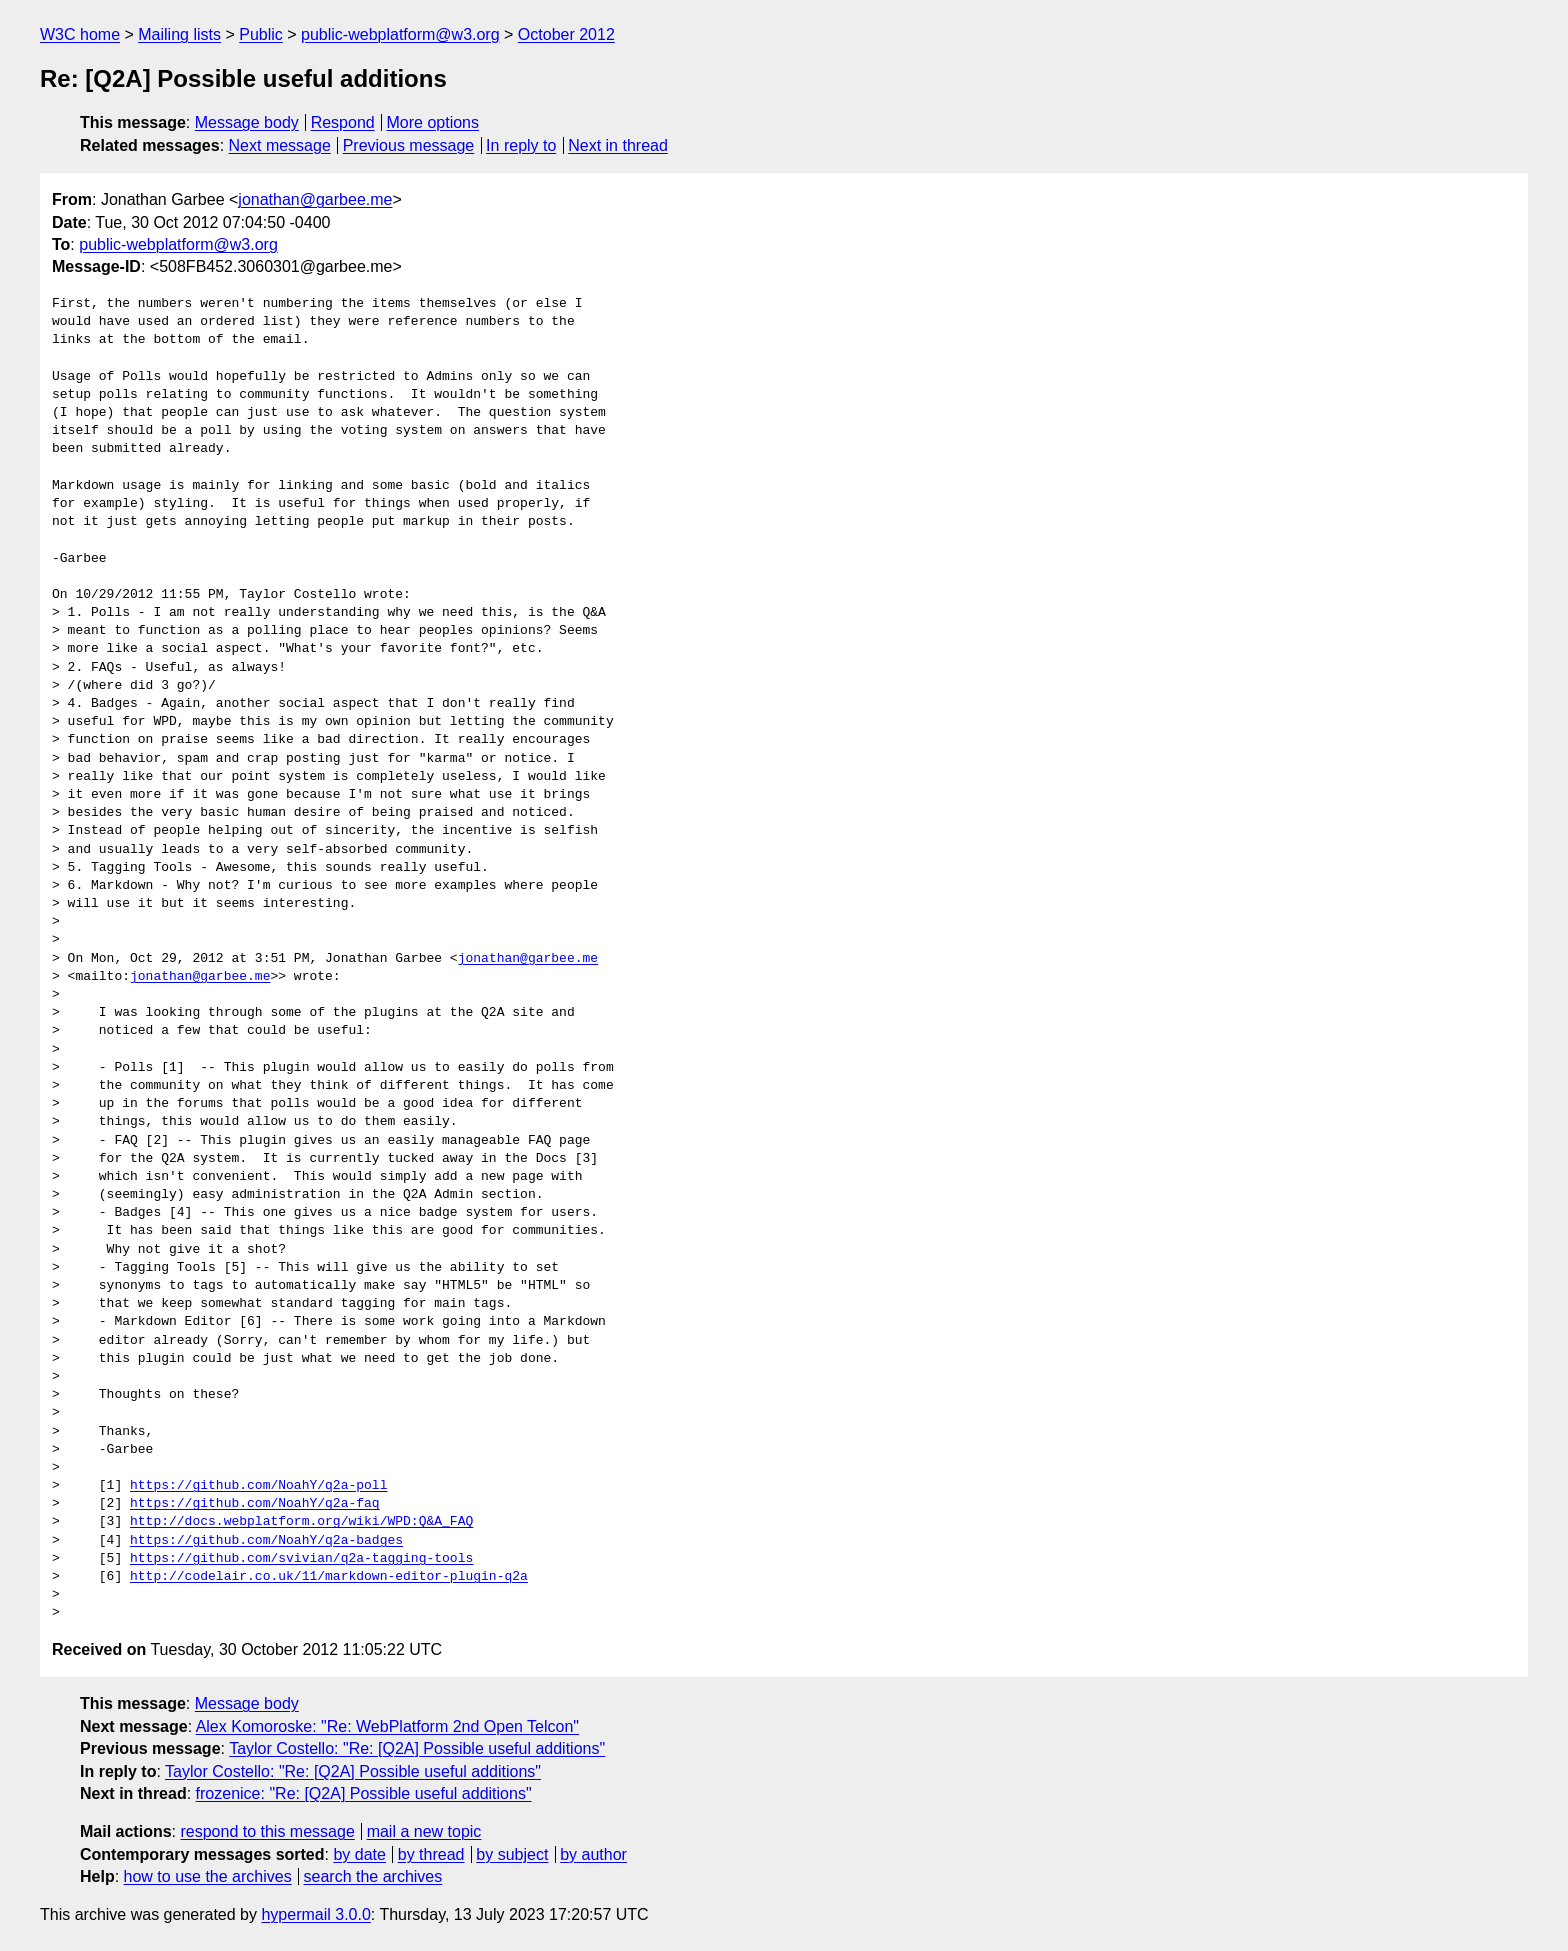 This screenshot has width=1568, height=1951. I want to click on search the archives, so click(373, 1876).